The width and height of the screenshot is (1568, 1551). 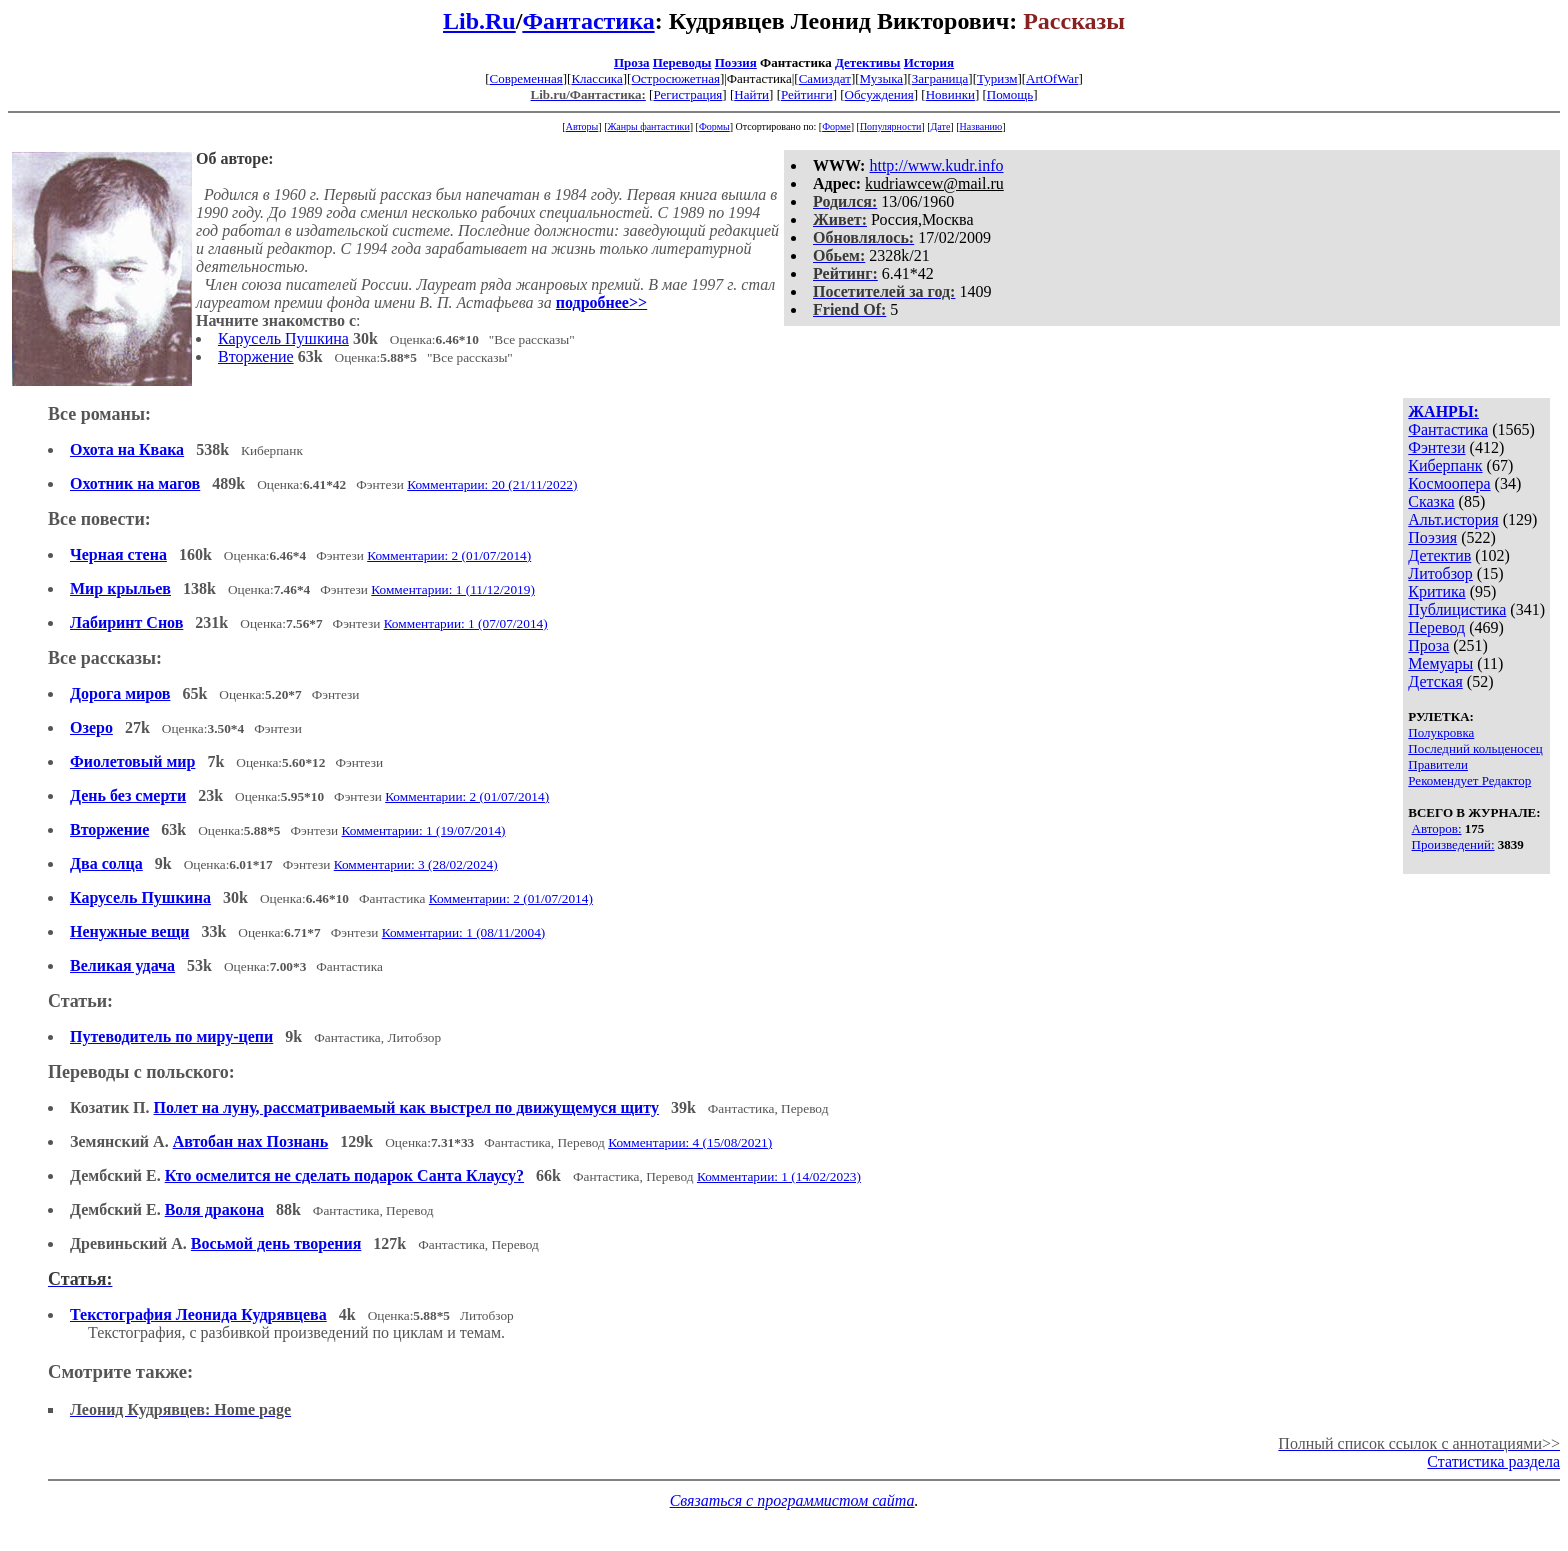 What do you see at coordinates (1440, 663) in the screenshot?
I see `Мемуары` at bounding box center [1440, 663].